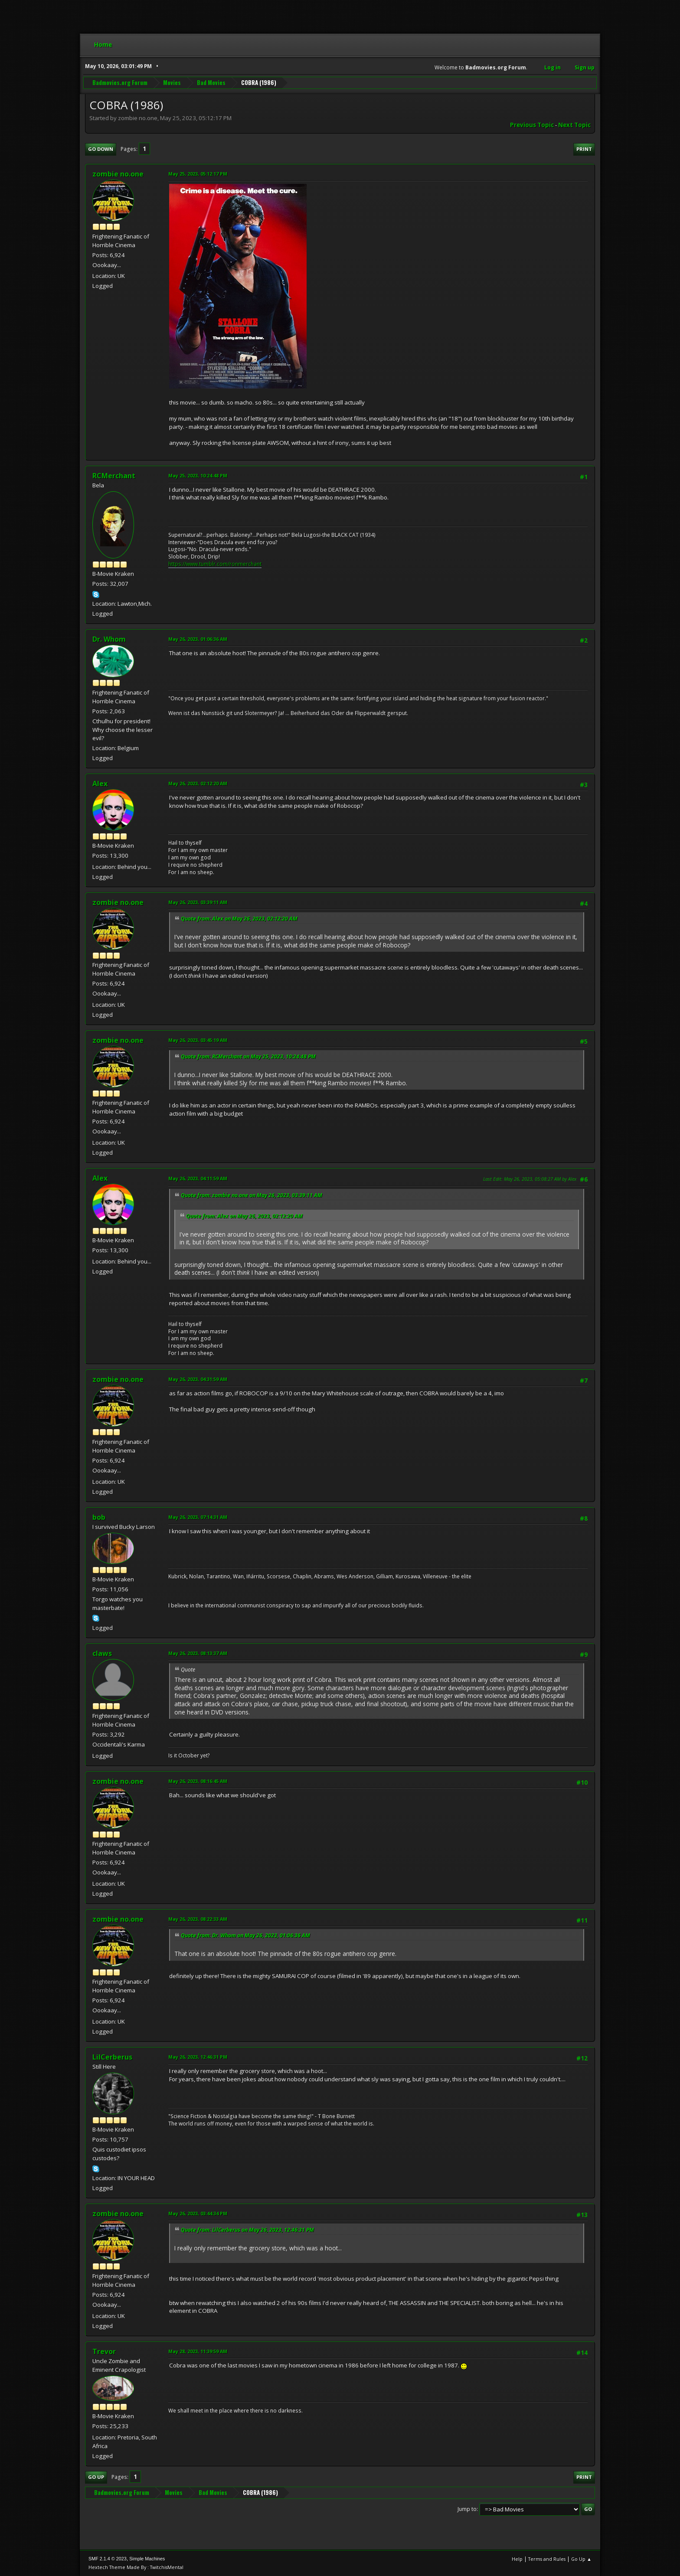 The height and width of the screenshot is (2576, 680). I want to click on Next topic, so click(574, 125).